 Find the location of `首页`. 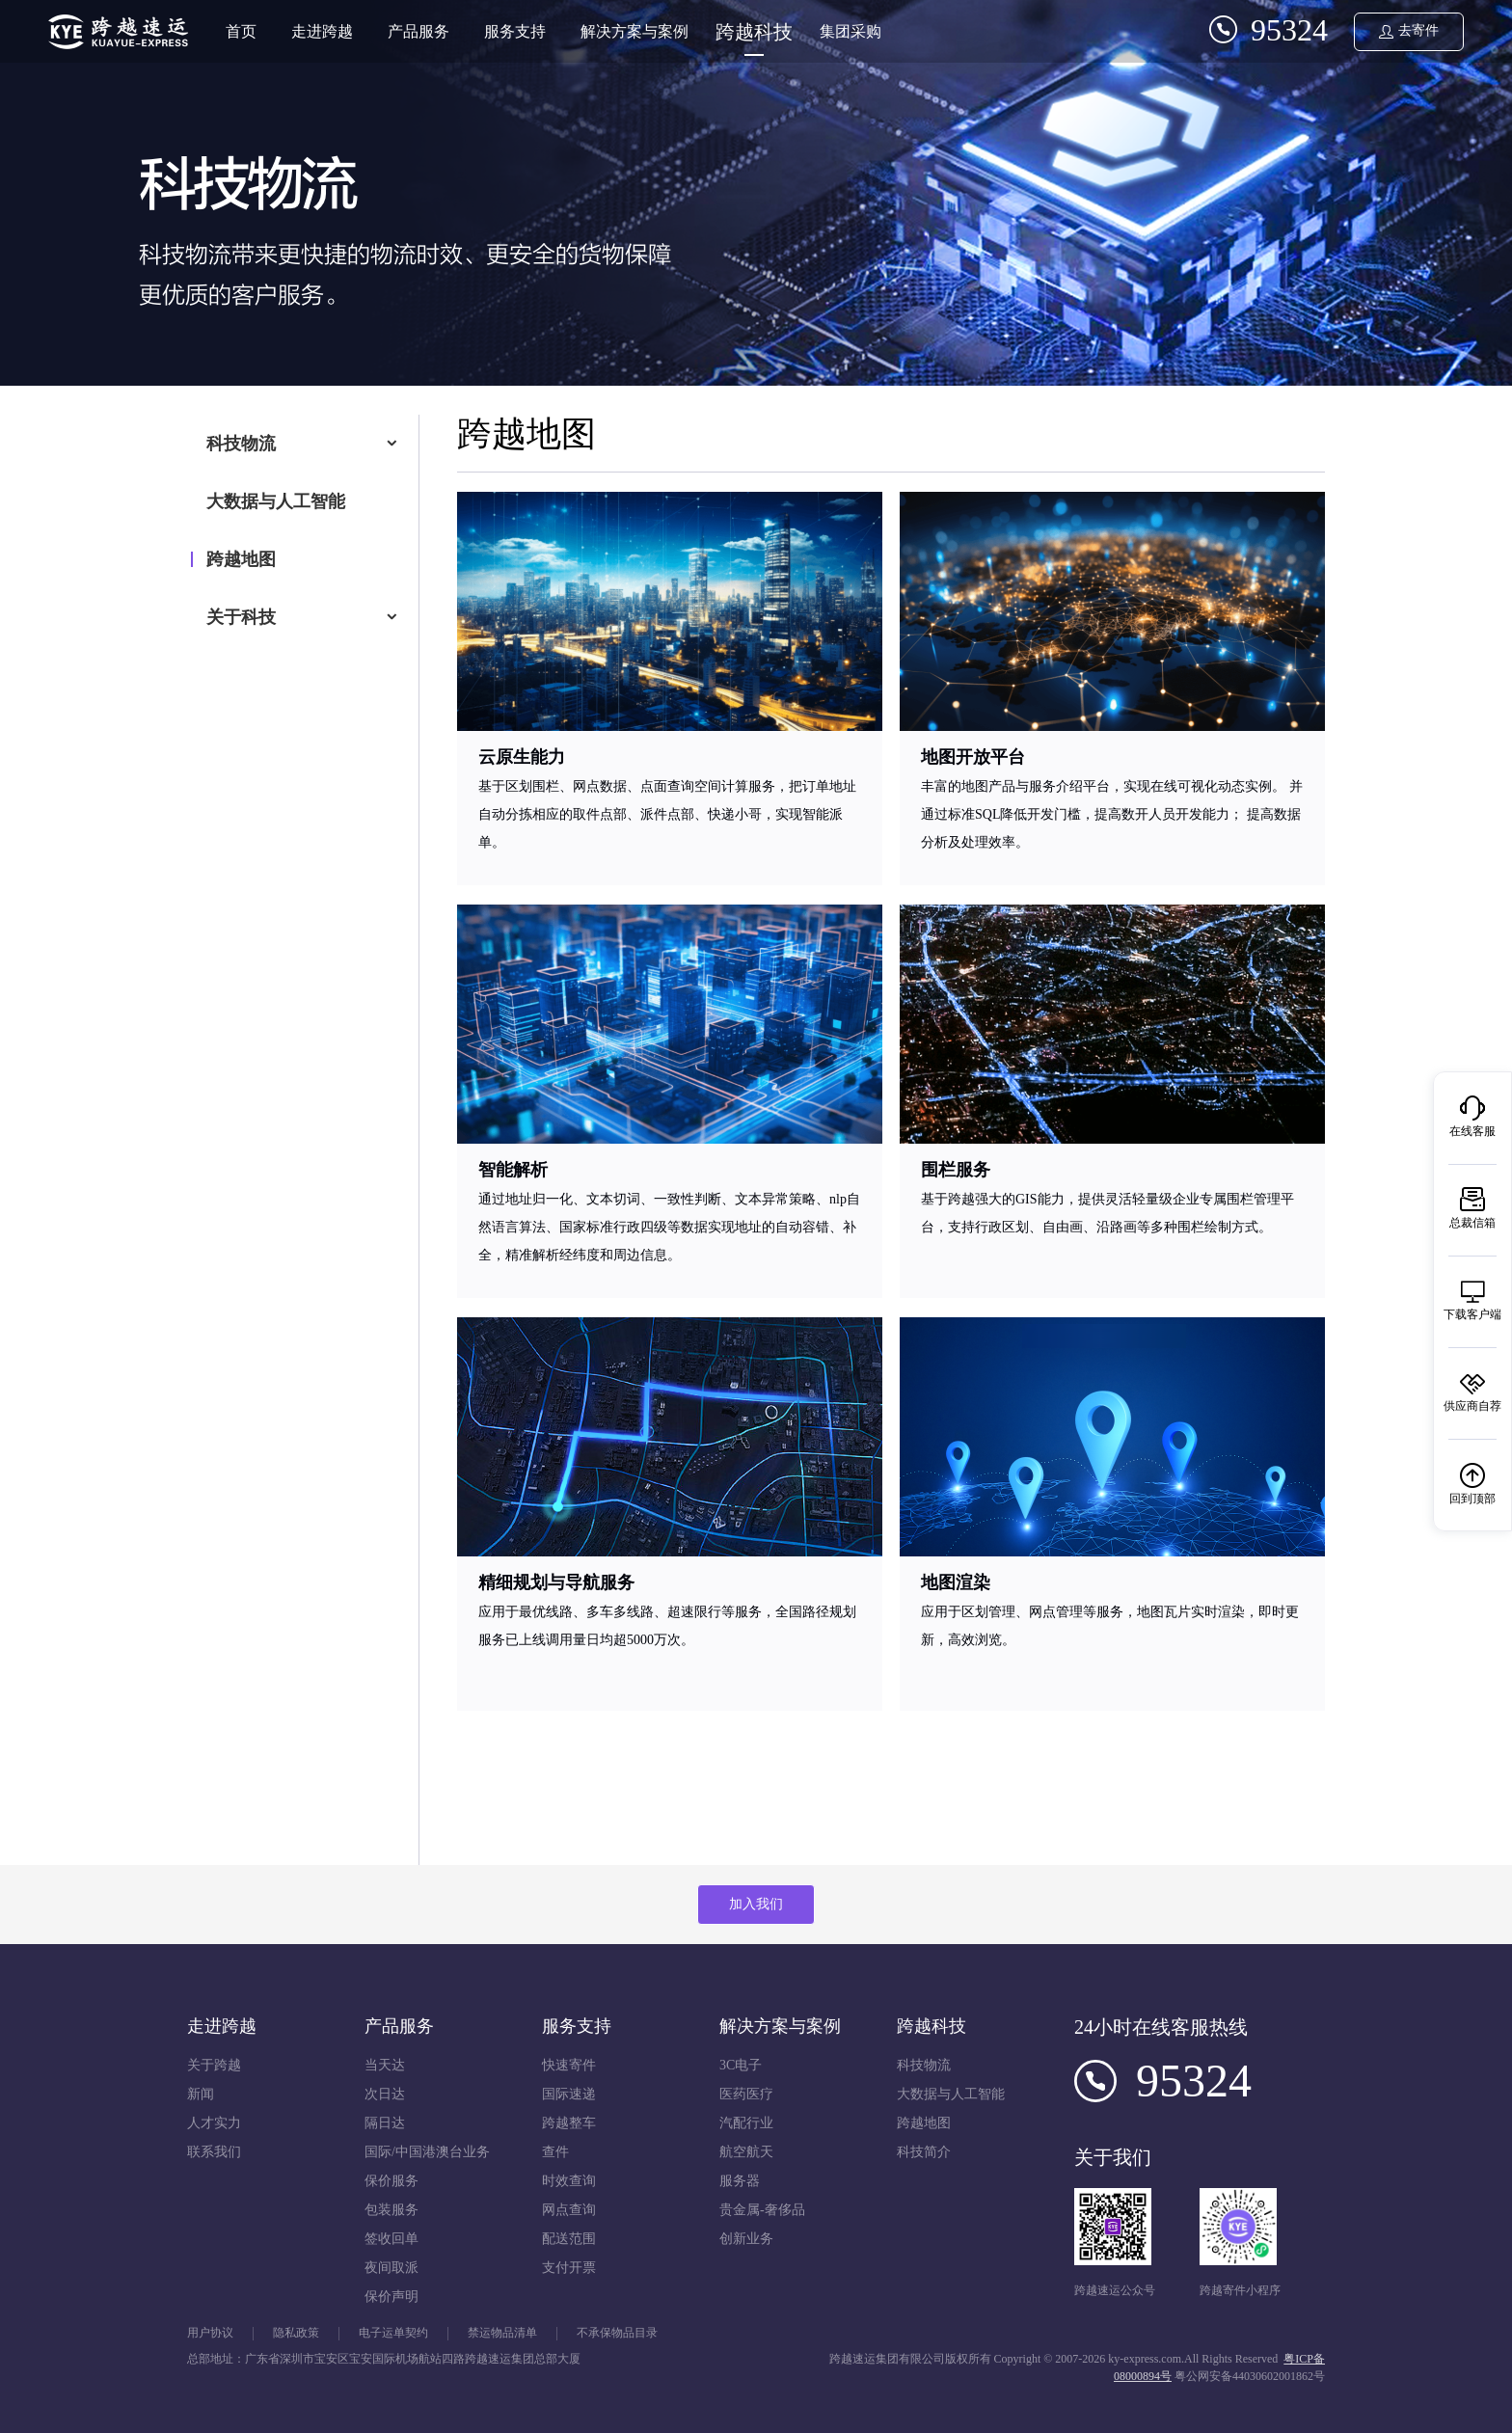

首页 is located at coordinates (241, 31).